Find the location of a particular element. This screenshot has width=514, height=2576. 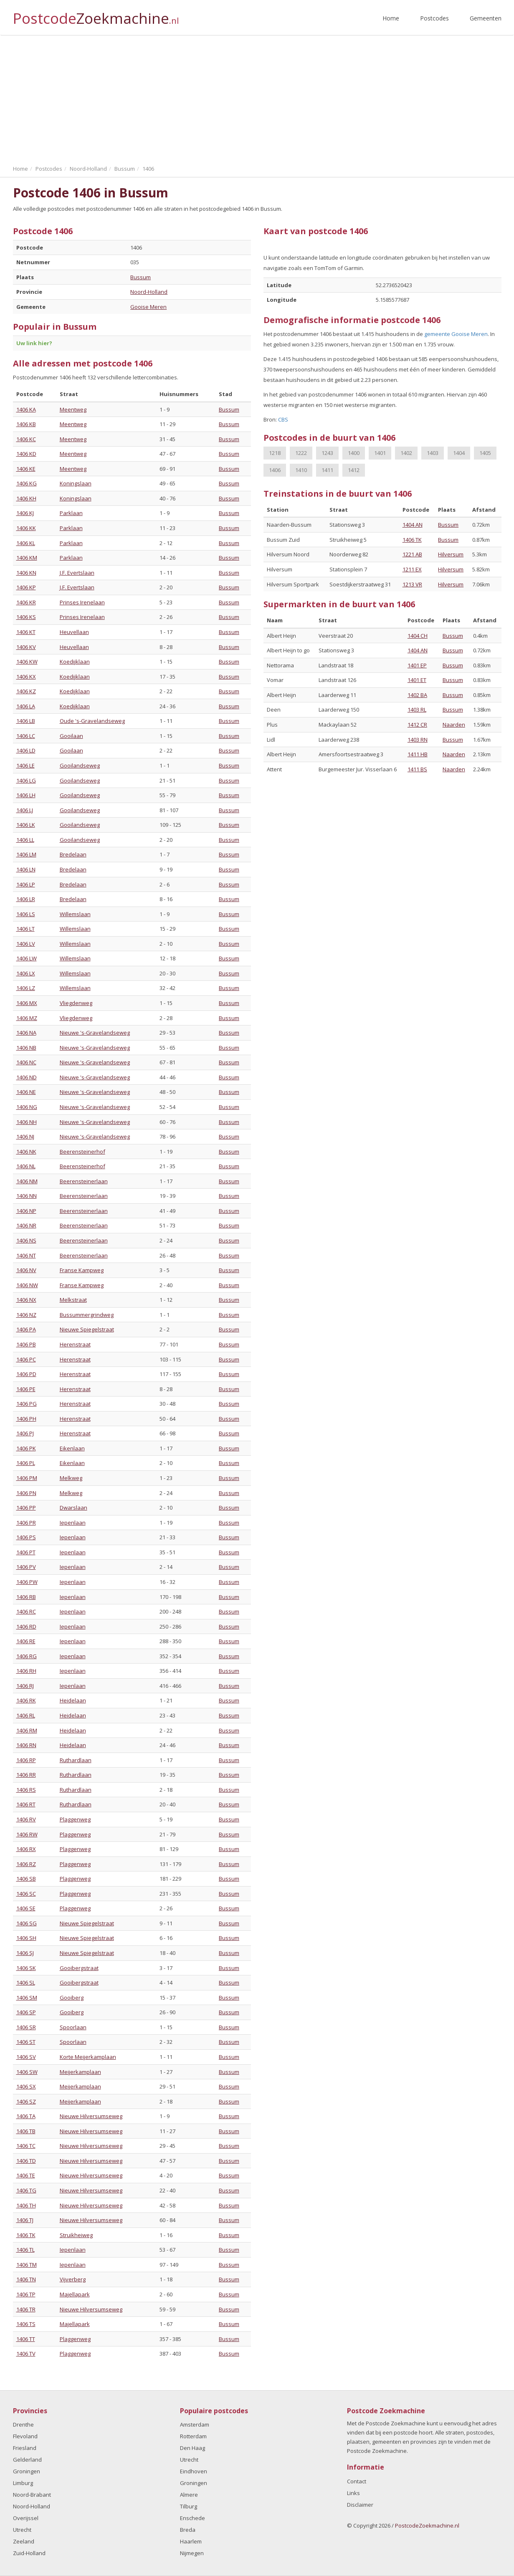

J.F. Evertslaan is located at coordinates (77, 572).